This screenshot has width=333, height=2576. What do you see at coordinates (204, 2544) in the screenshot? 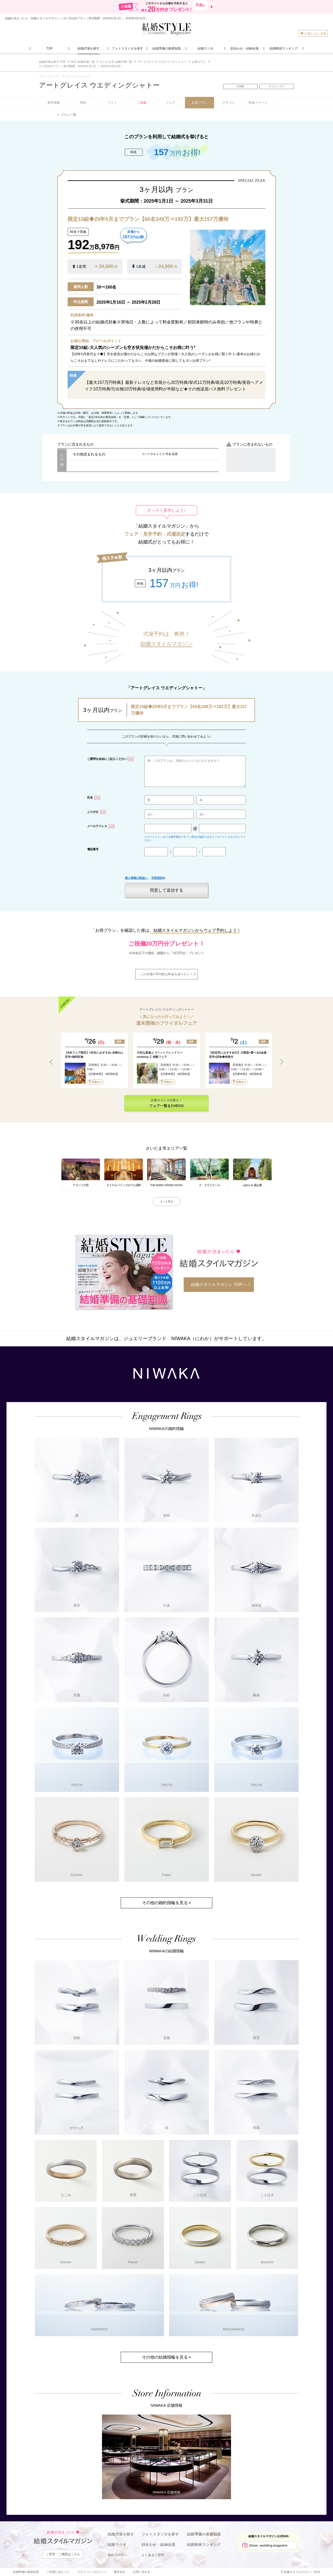
I see `結婚映画ランキング` at bounding box center [204, 2544].